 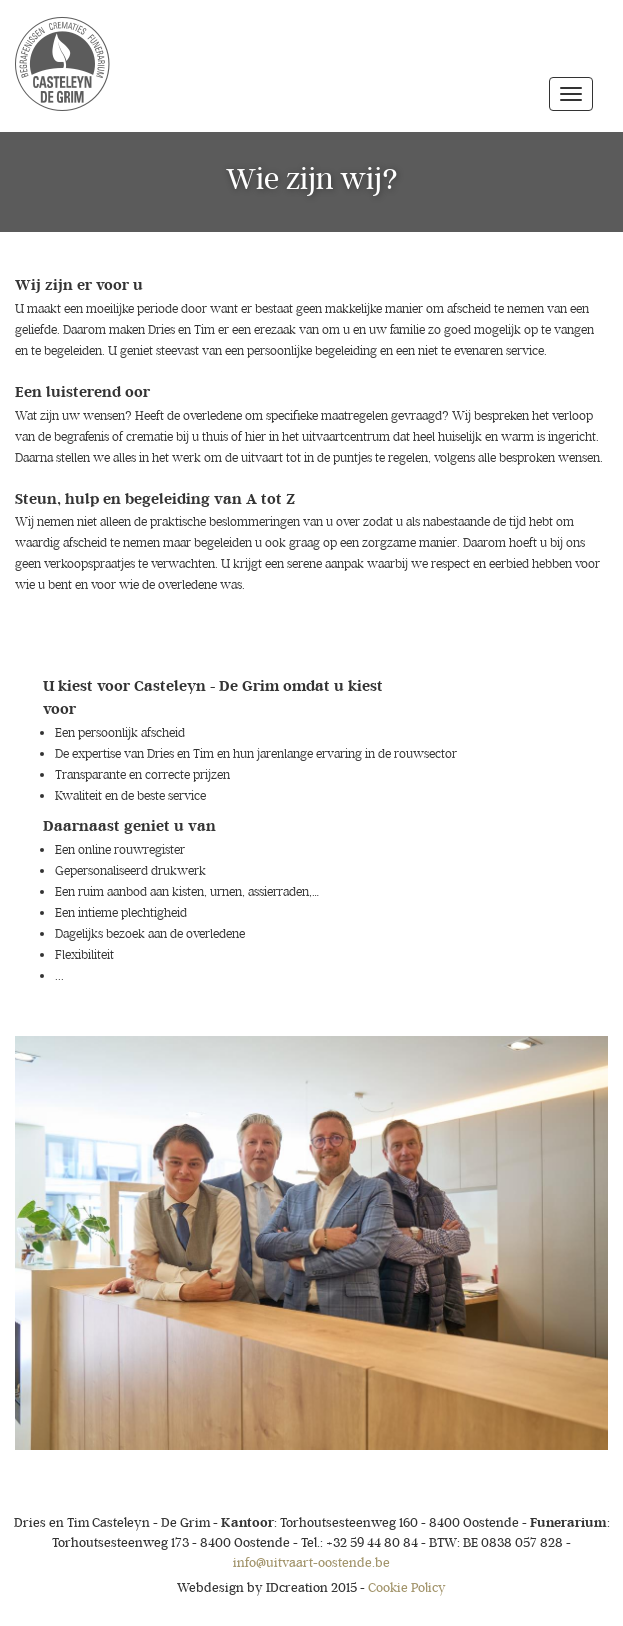 What do you see at coordinates (311, 1562) in the screenshot?
I see `info@uitvaart-oostende.be` at bounding box center [311, 1562].